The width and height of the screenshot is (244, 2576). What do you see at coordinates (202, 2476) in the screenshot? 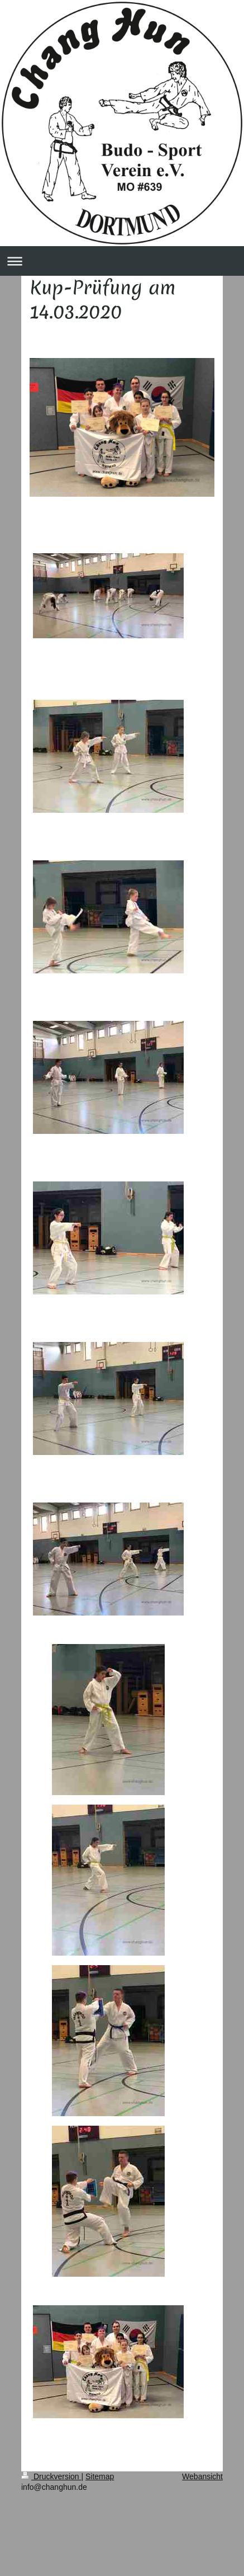
I see `Webansicht` at bounding box center [202, 2476].